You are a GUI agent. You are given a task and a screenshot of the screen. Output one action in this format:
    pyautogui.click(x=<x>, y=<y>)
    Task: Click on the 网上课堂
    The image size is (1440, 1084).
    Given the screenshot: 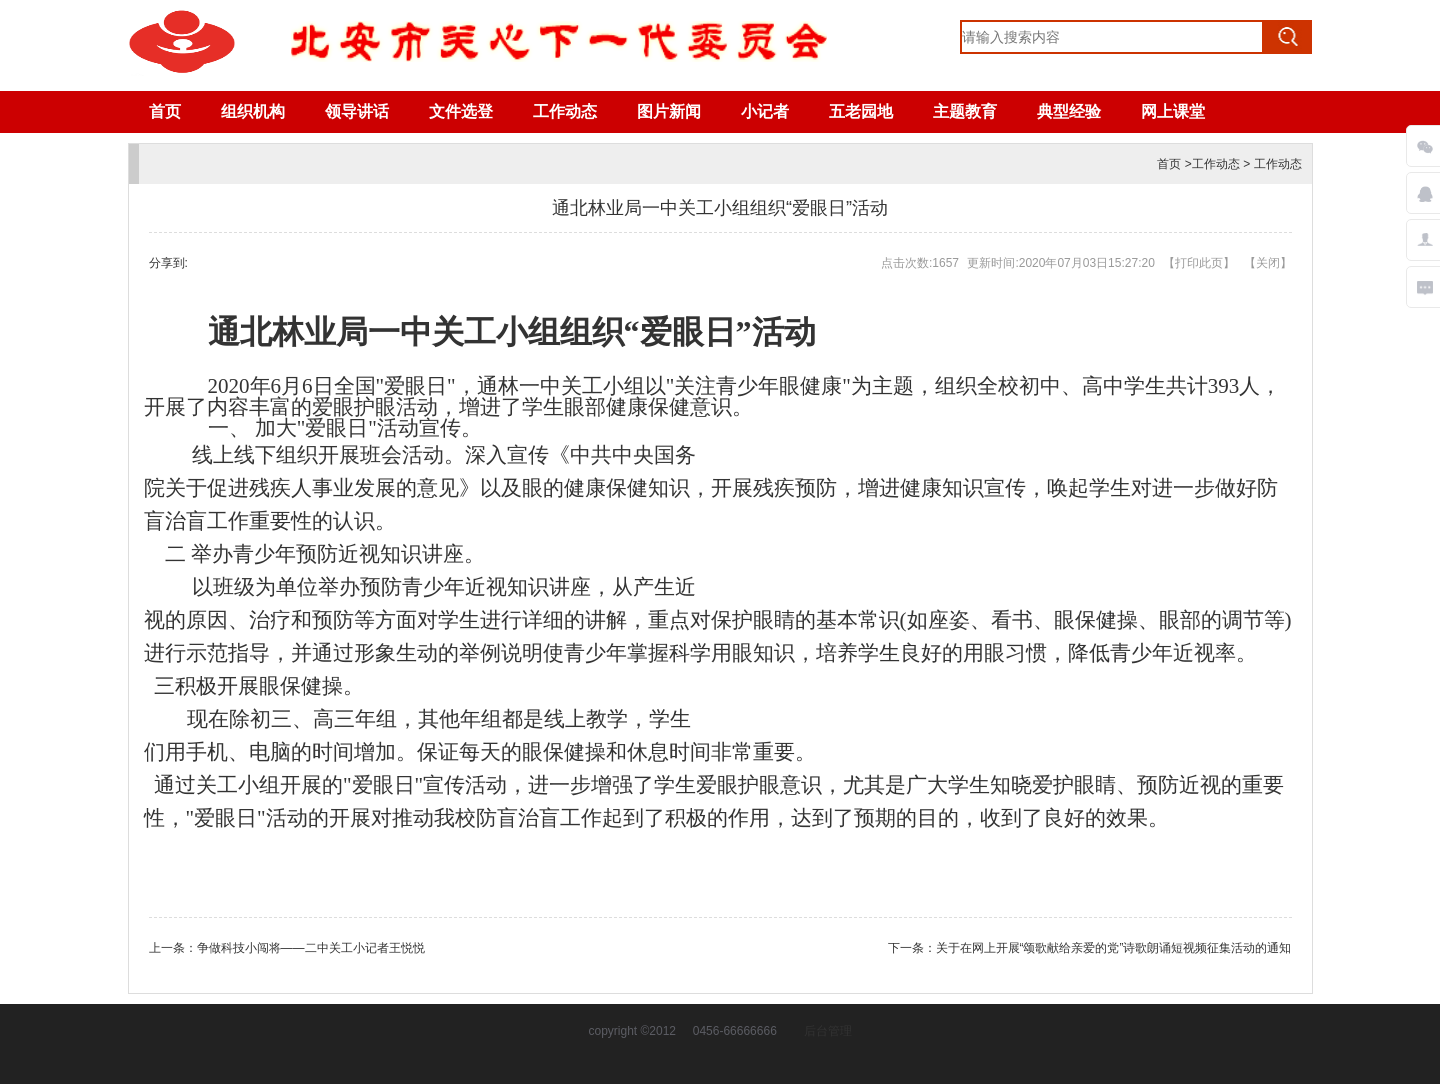 What is the action you would take?
    pyautogui.click(x=1173, y=111)
    